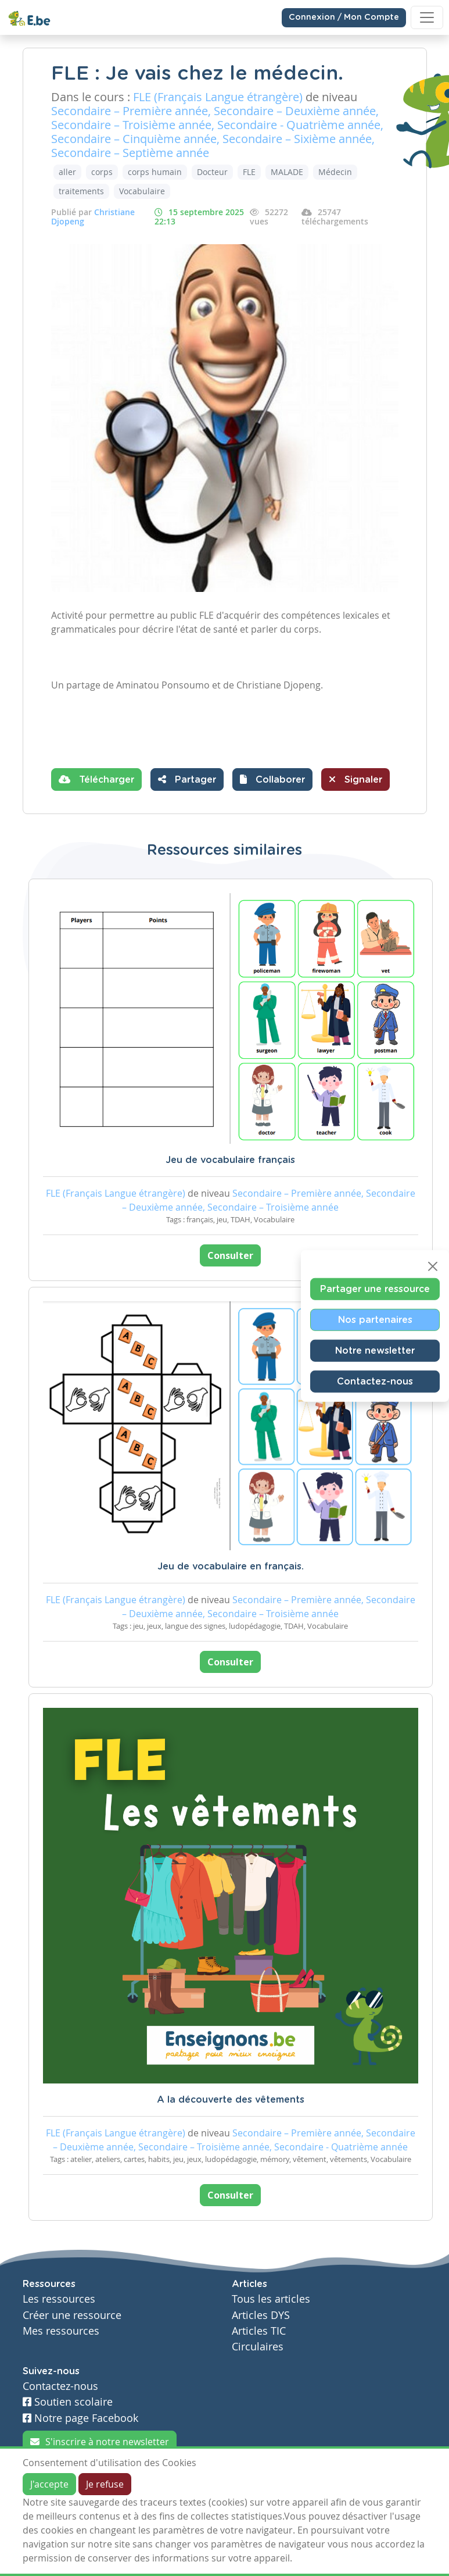 The image size is (449, 2576). What do you see at coordinates (355, 779) in the screenshot?
I see `Signaler` at bounding box center [355, 779].